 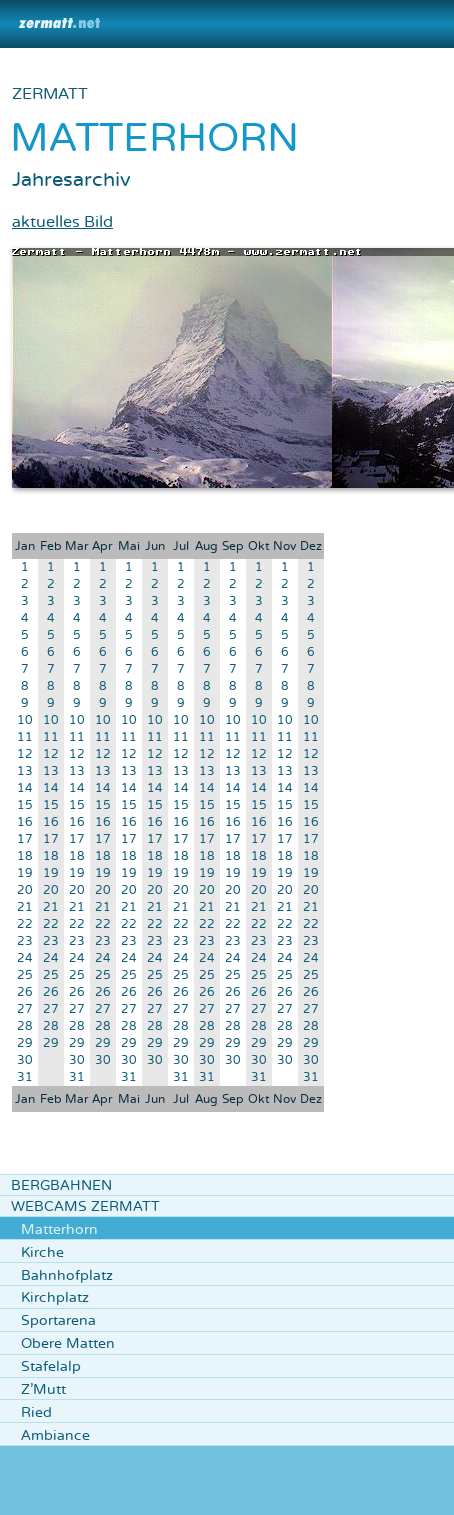 What do you see at coordinates (25, 771) in the screenshot?
I see `13` at bounding box center [25, 771].